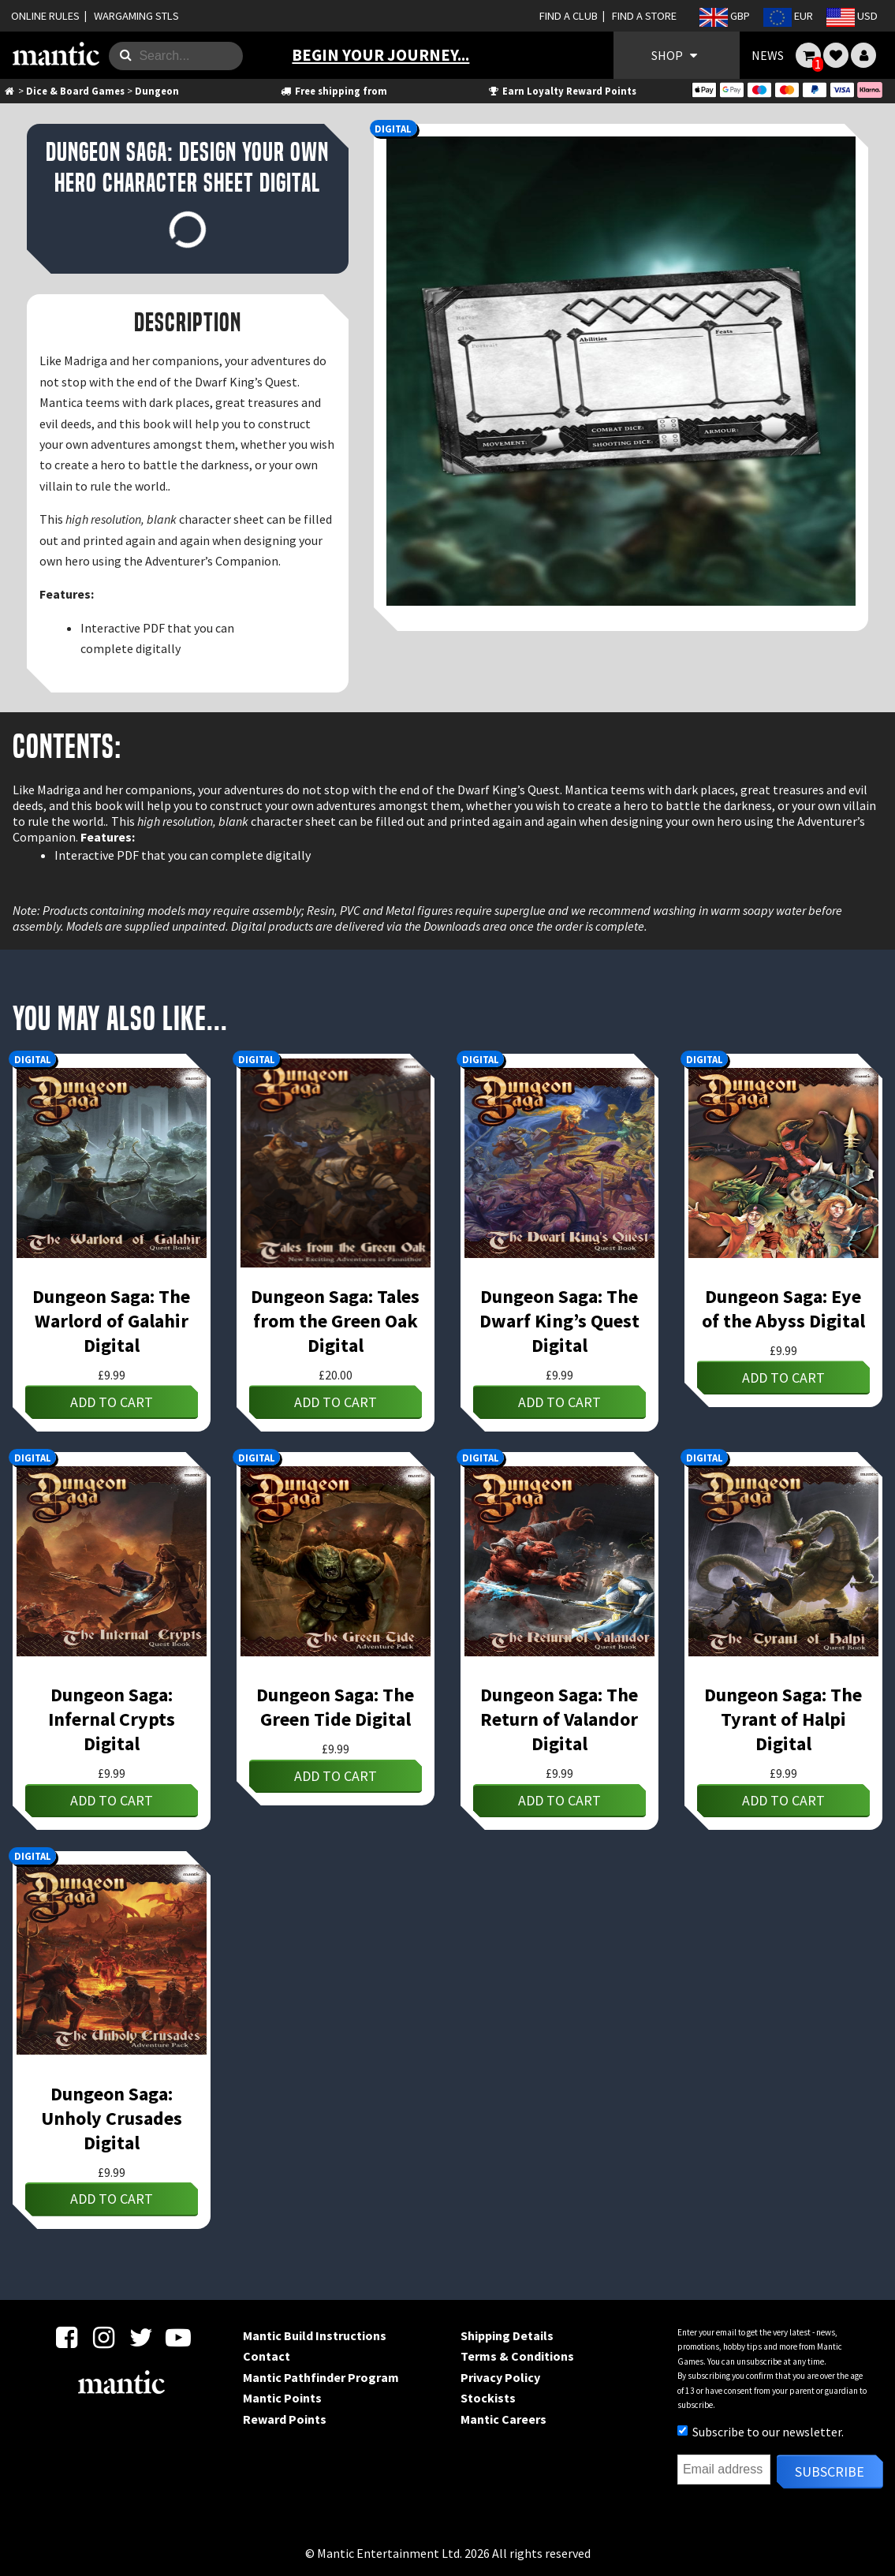 Image resolution: width=895 pixels, height=2576 pixels. What do you see at coordinates (561, 90) in the screenshot?
I see `Earn Loyalty Reward Points` at bounding box center [561, 90].